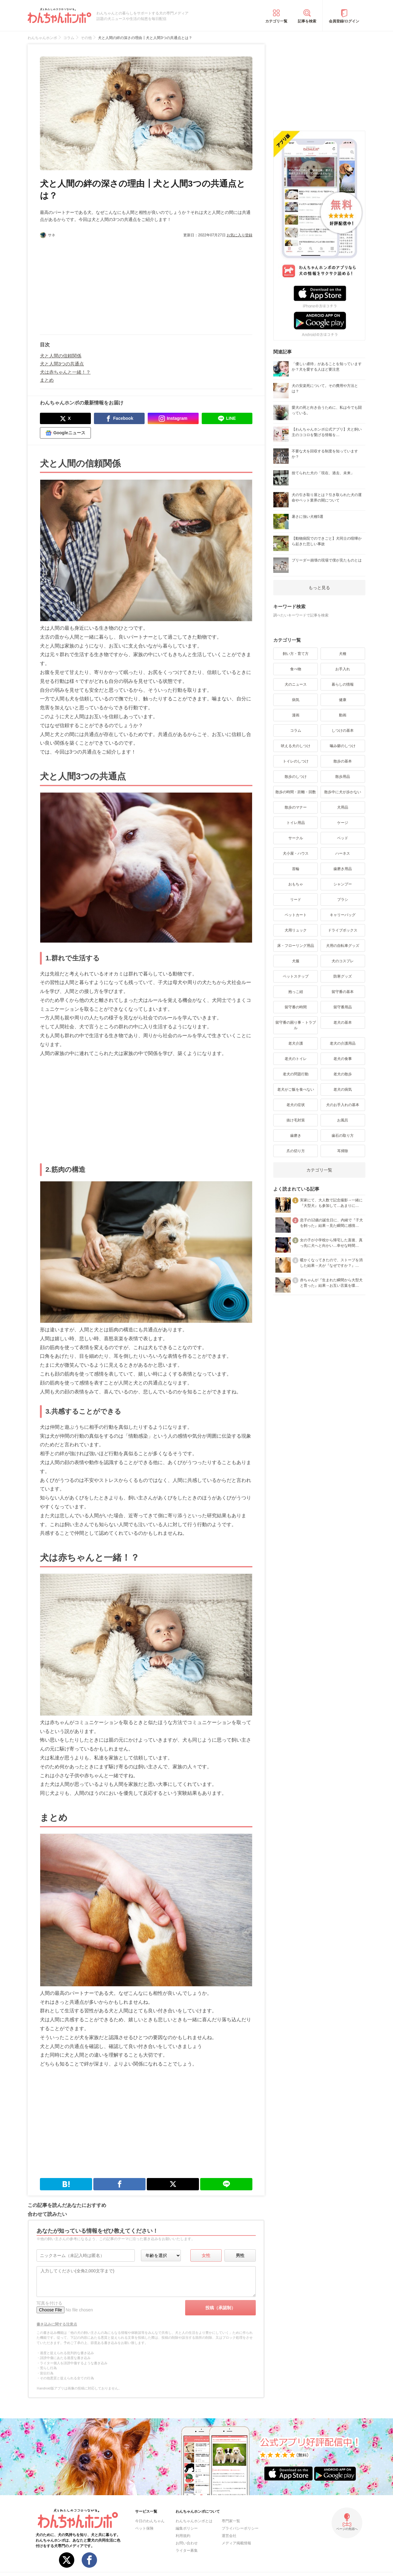 This screenshot has height=2576, width=393. Describe the element at coordinates (342, 700) in the screenshot. I see `健康` at that location.